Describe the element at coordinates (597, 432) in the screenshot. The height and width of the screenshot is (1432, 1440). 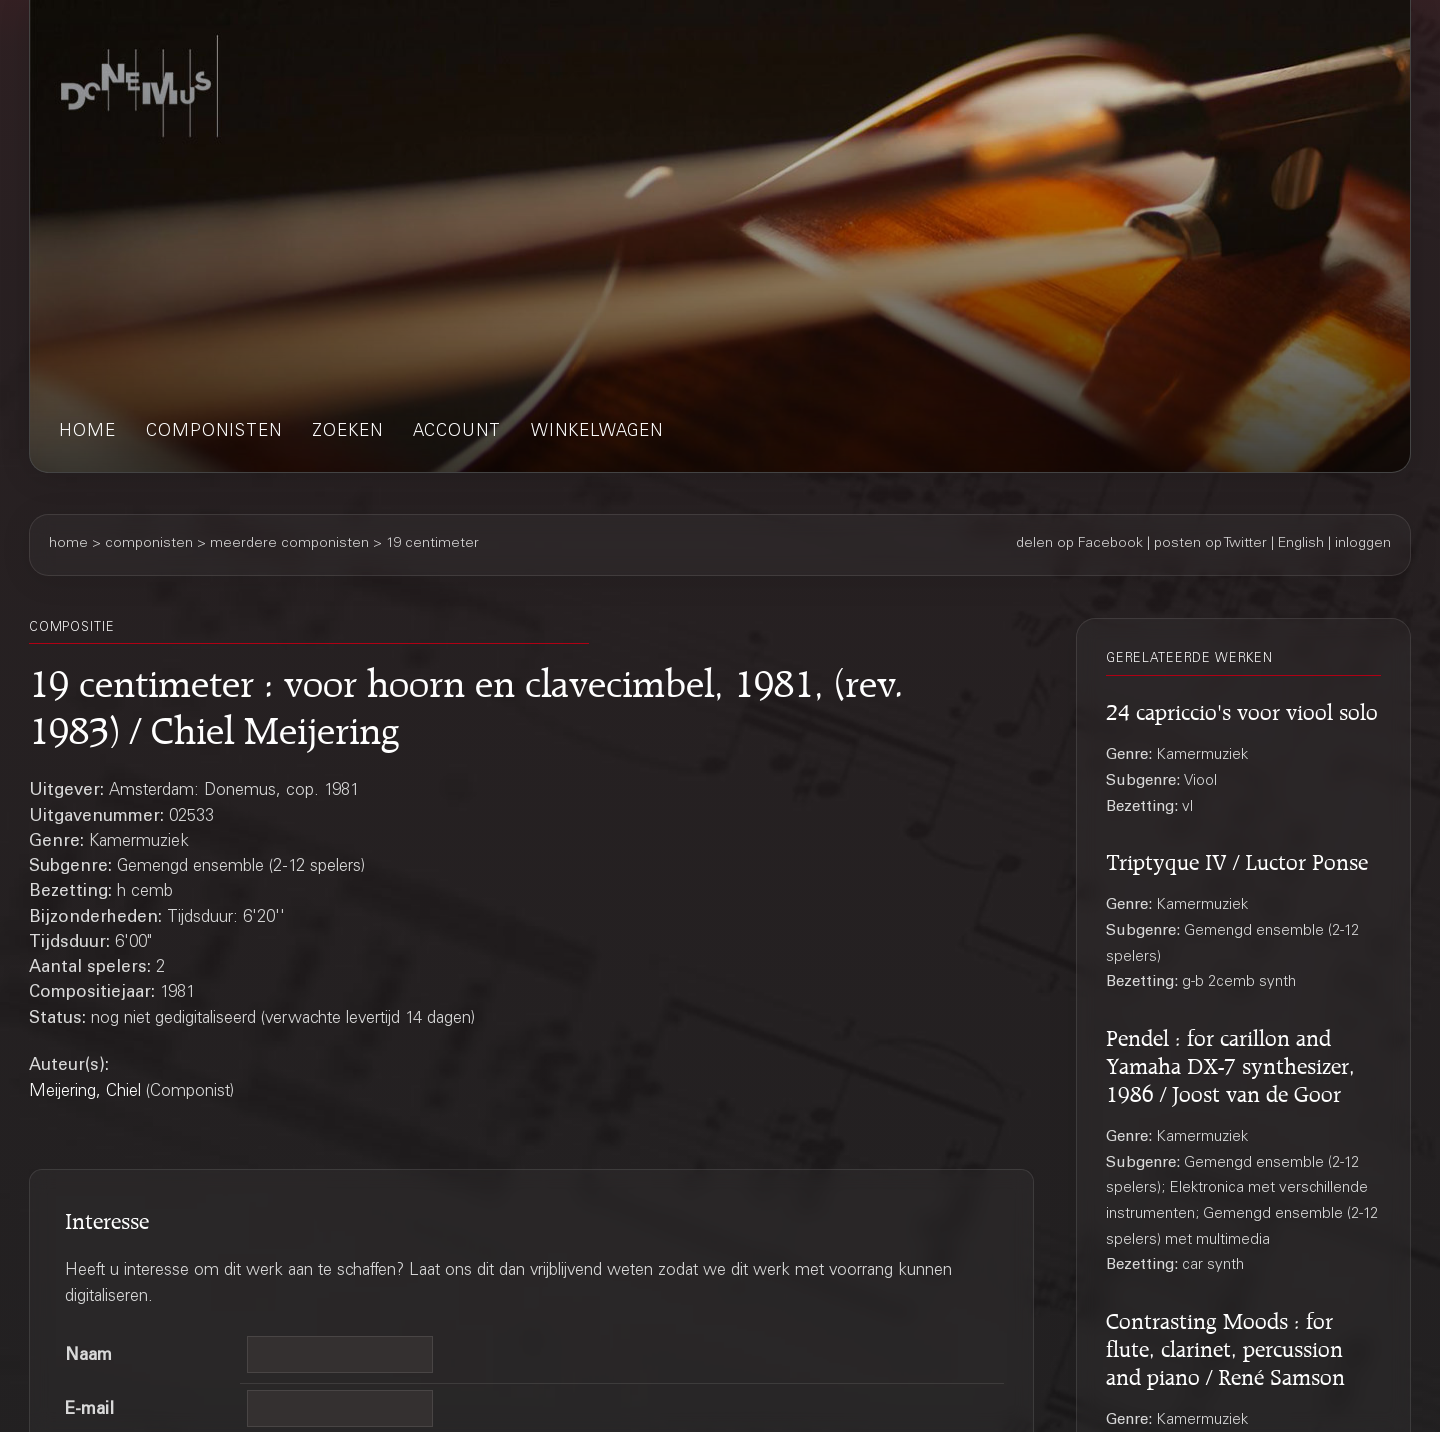
I see `winkelwagen` at that location.